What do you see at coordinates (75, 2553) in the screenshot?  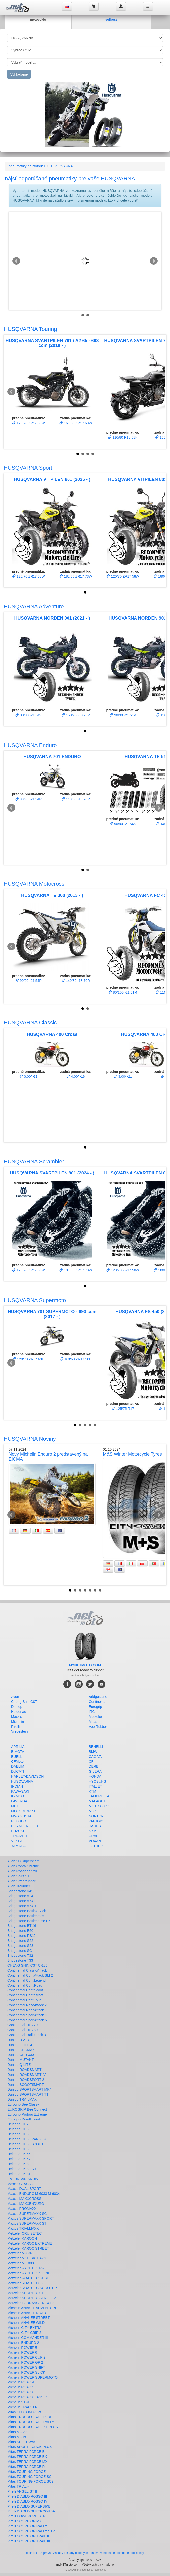 I see `Zásady ochrany osobných údajov` at bounding box center [75, 2553].